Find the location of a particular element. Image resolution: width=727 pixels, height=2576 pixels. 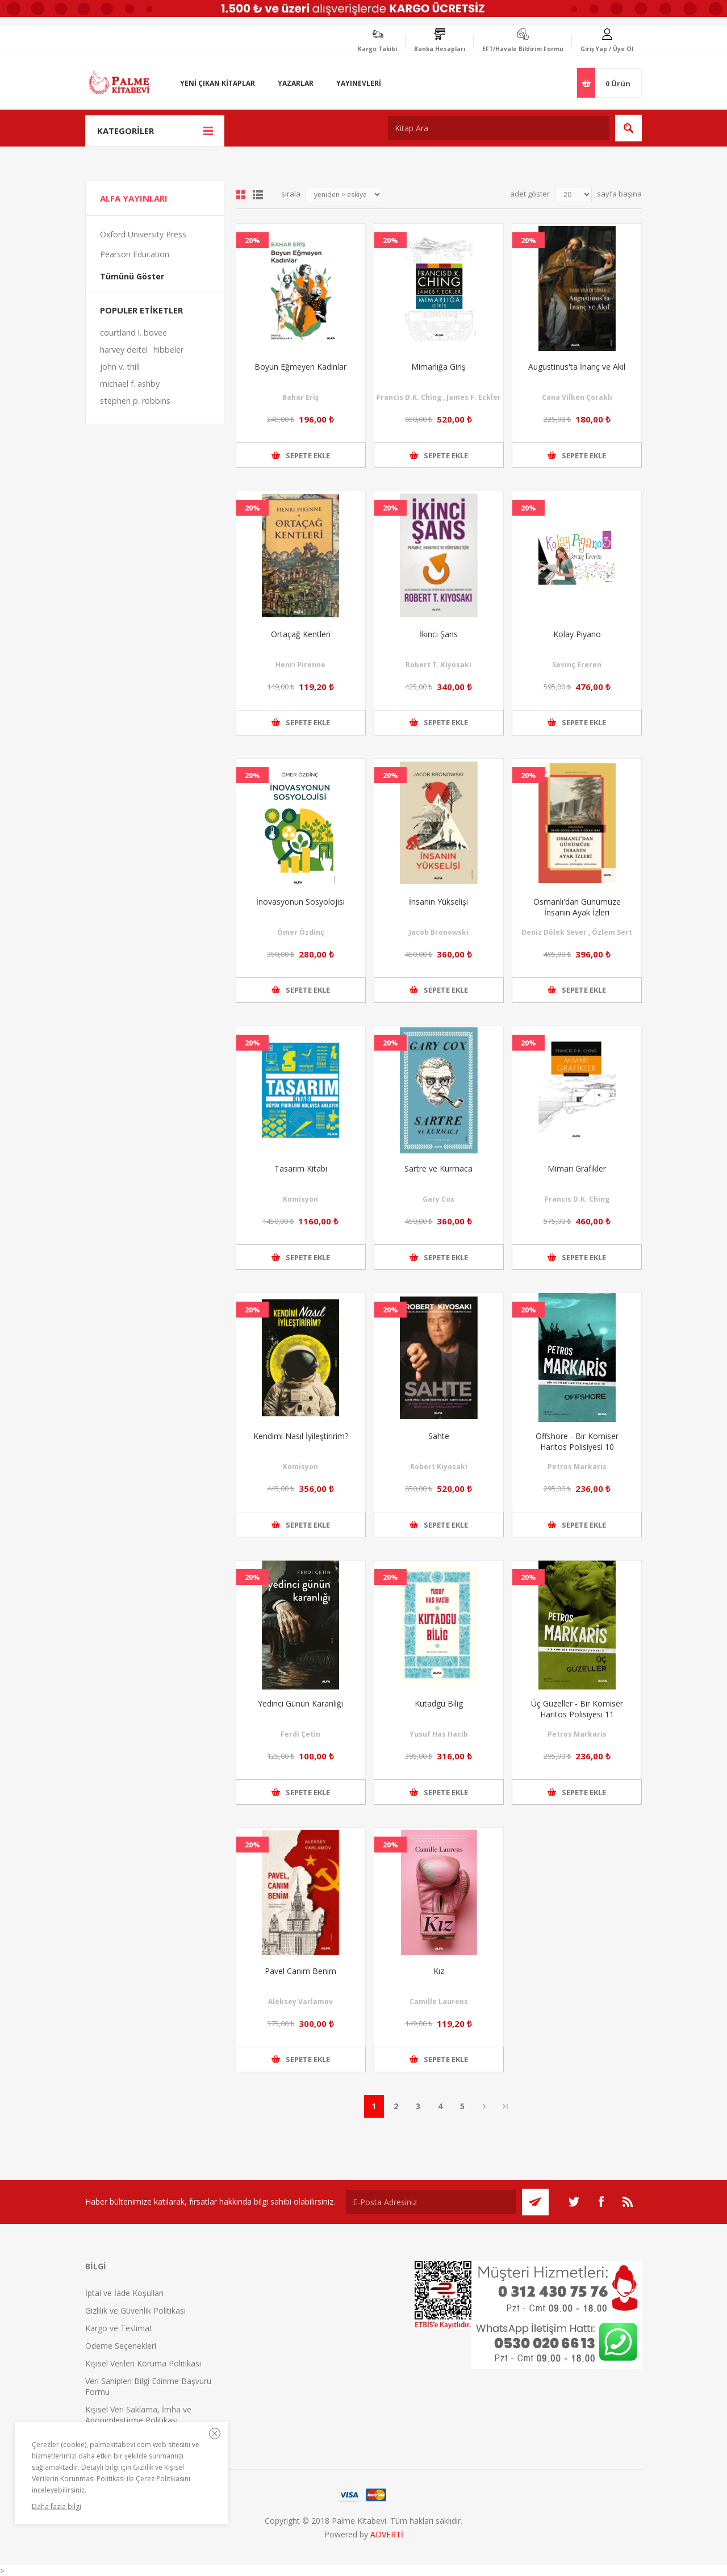

Augustinus'ta İnanç ve Akıl is located at coordinates (576, 366).